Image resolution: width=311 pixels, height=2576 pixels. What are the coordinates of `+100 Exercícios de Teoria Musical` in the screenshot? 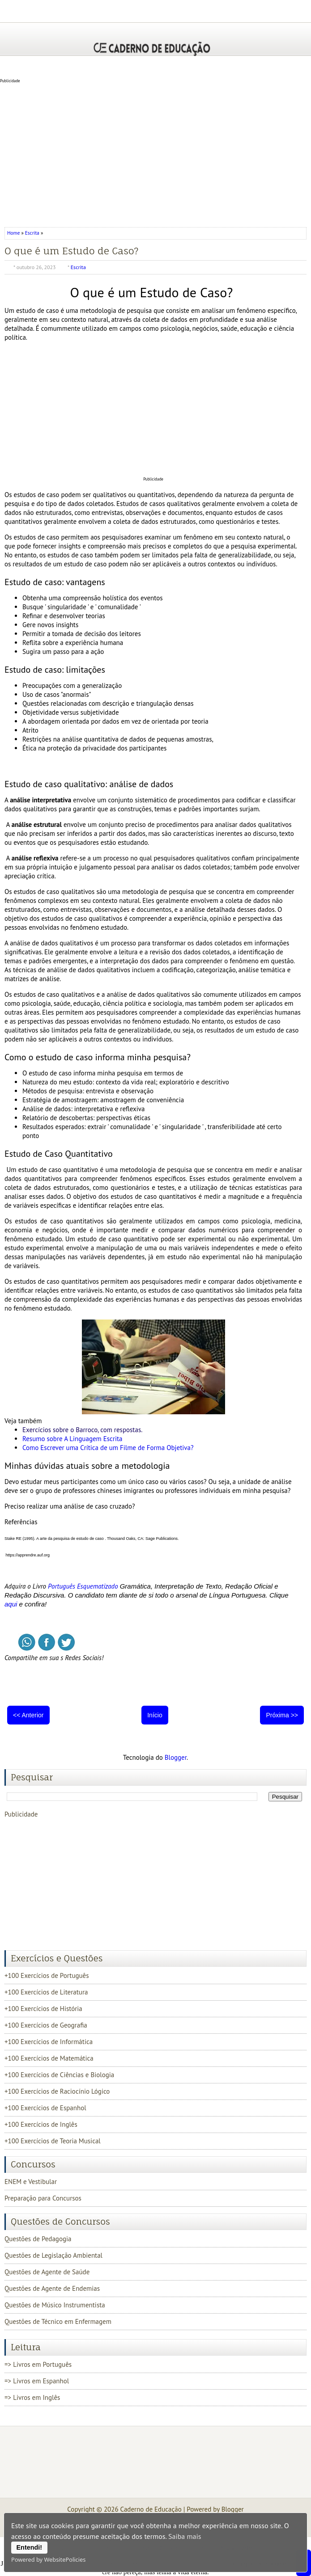 It's located at (52, 2141).